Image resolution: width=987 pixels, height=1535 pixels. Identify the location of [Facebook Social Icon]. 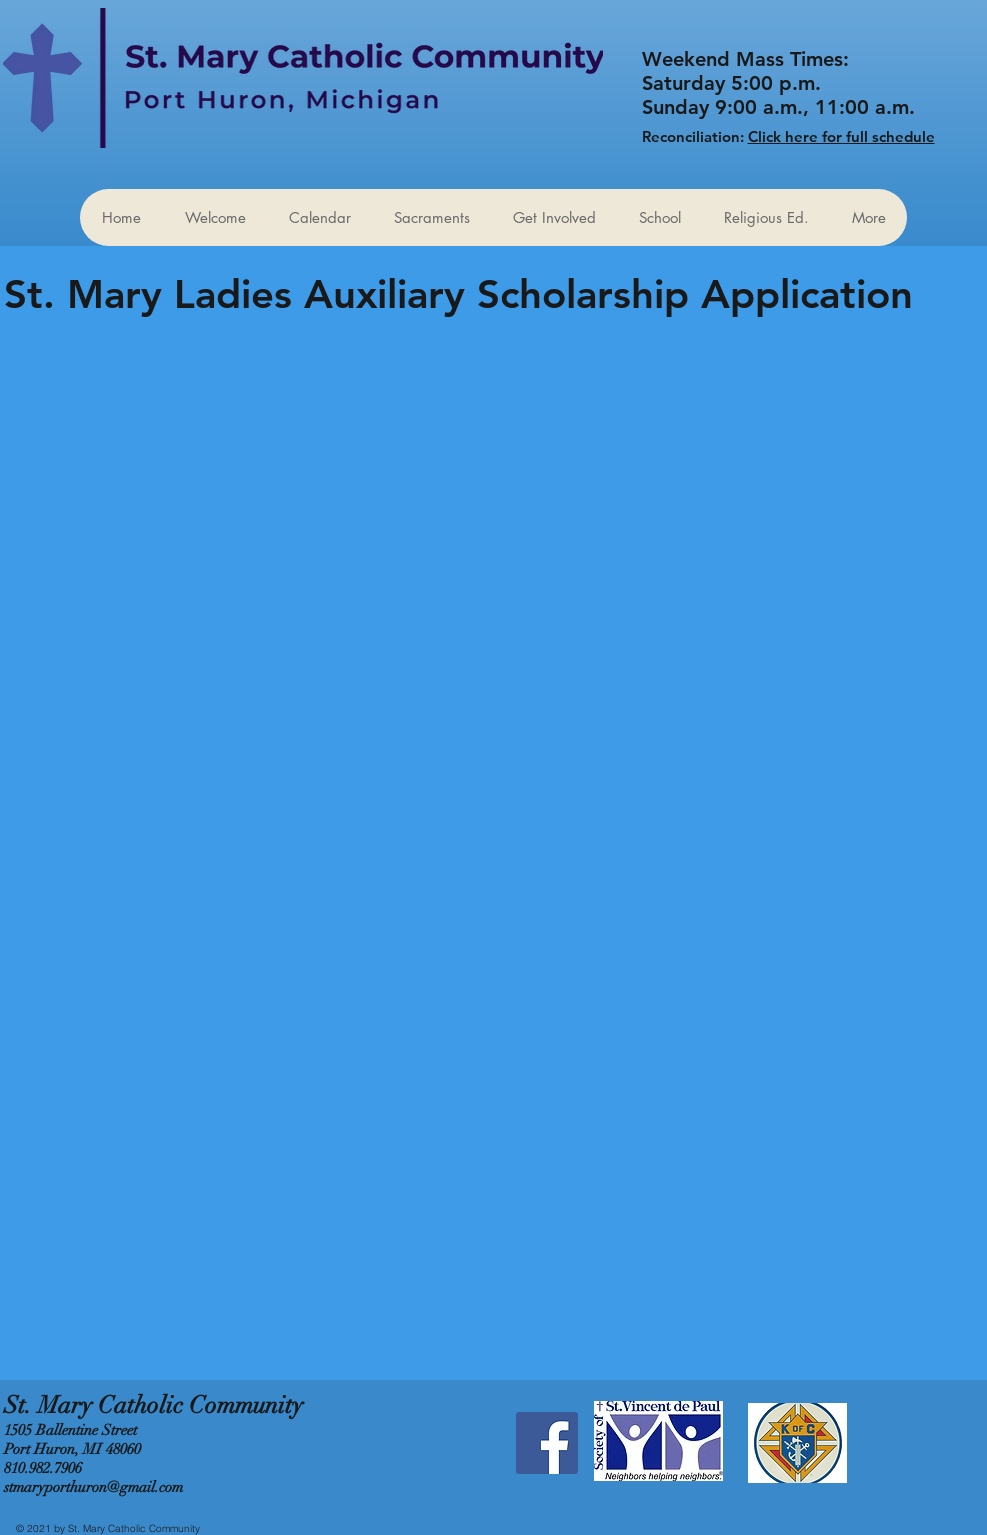
(547, 1443).